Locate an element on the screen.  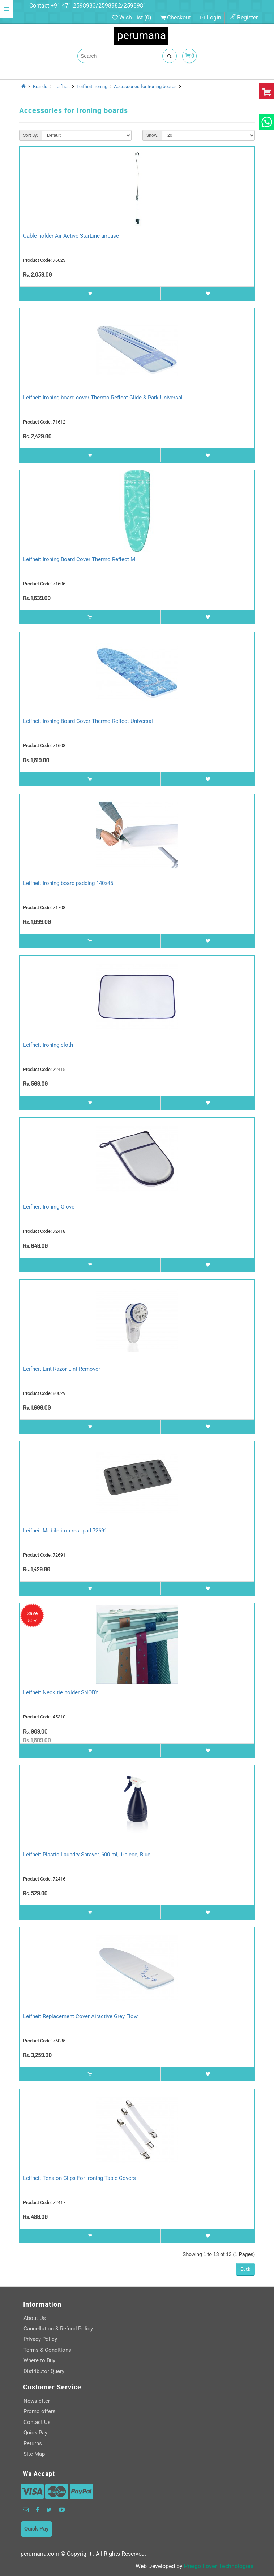
Leifheit Ironing board cover Thermo Reflect Glide & Park Universal is located at coordinates (103, 397).